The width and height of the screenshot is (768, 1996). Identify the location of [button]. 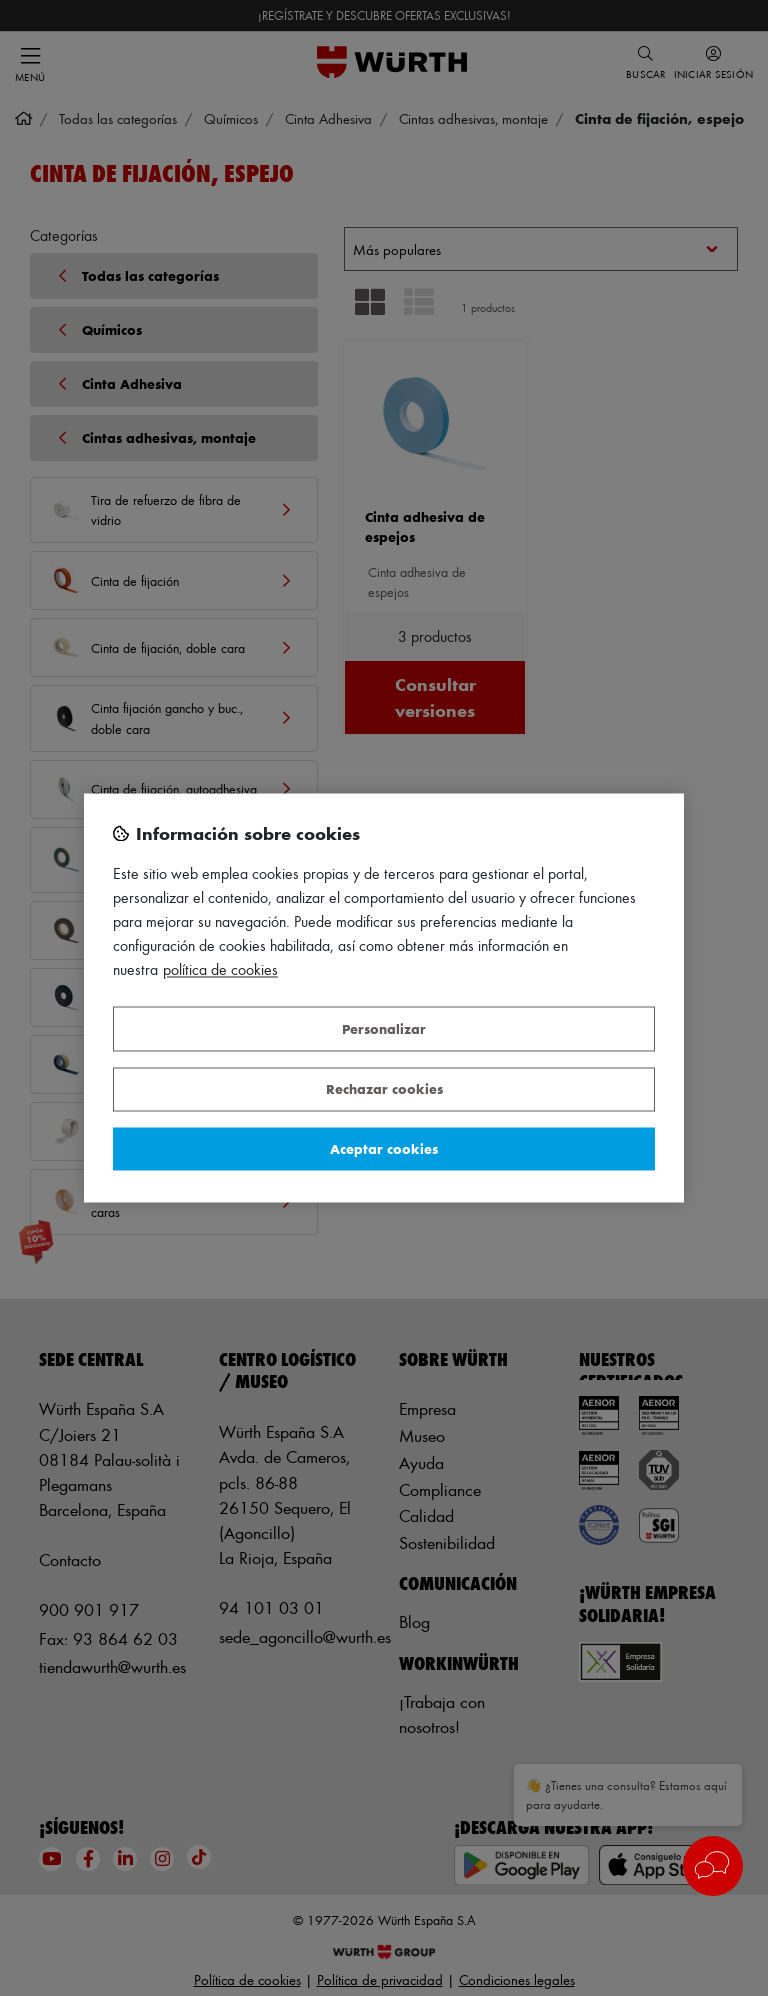
(713, 1866).